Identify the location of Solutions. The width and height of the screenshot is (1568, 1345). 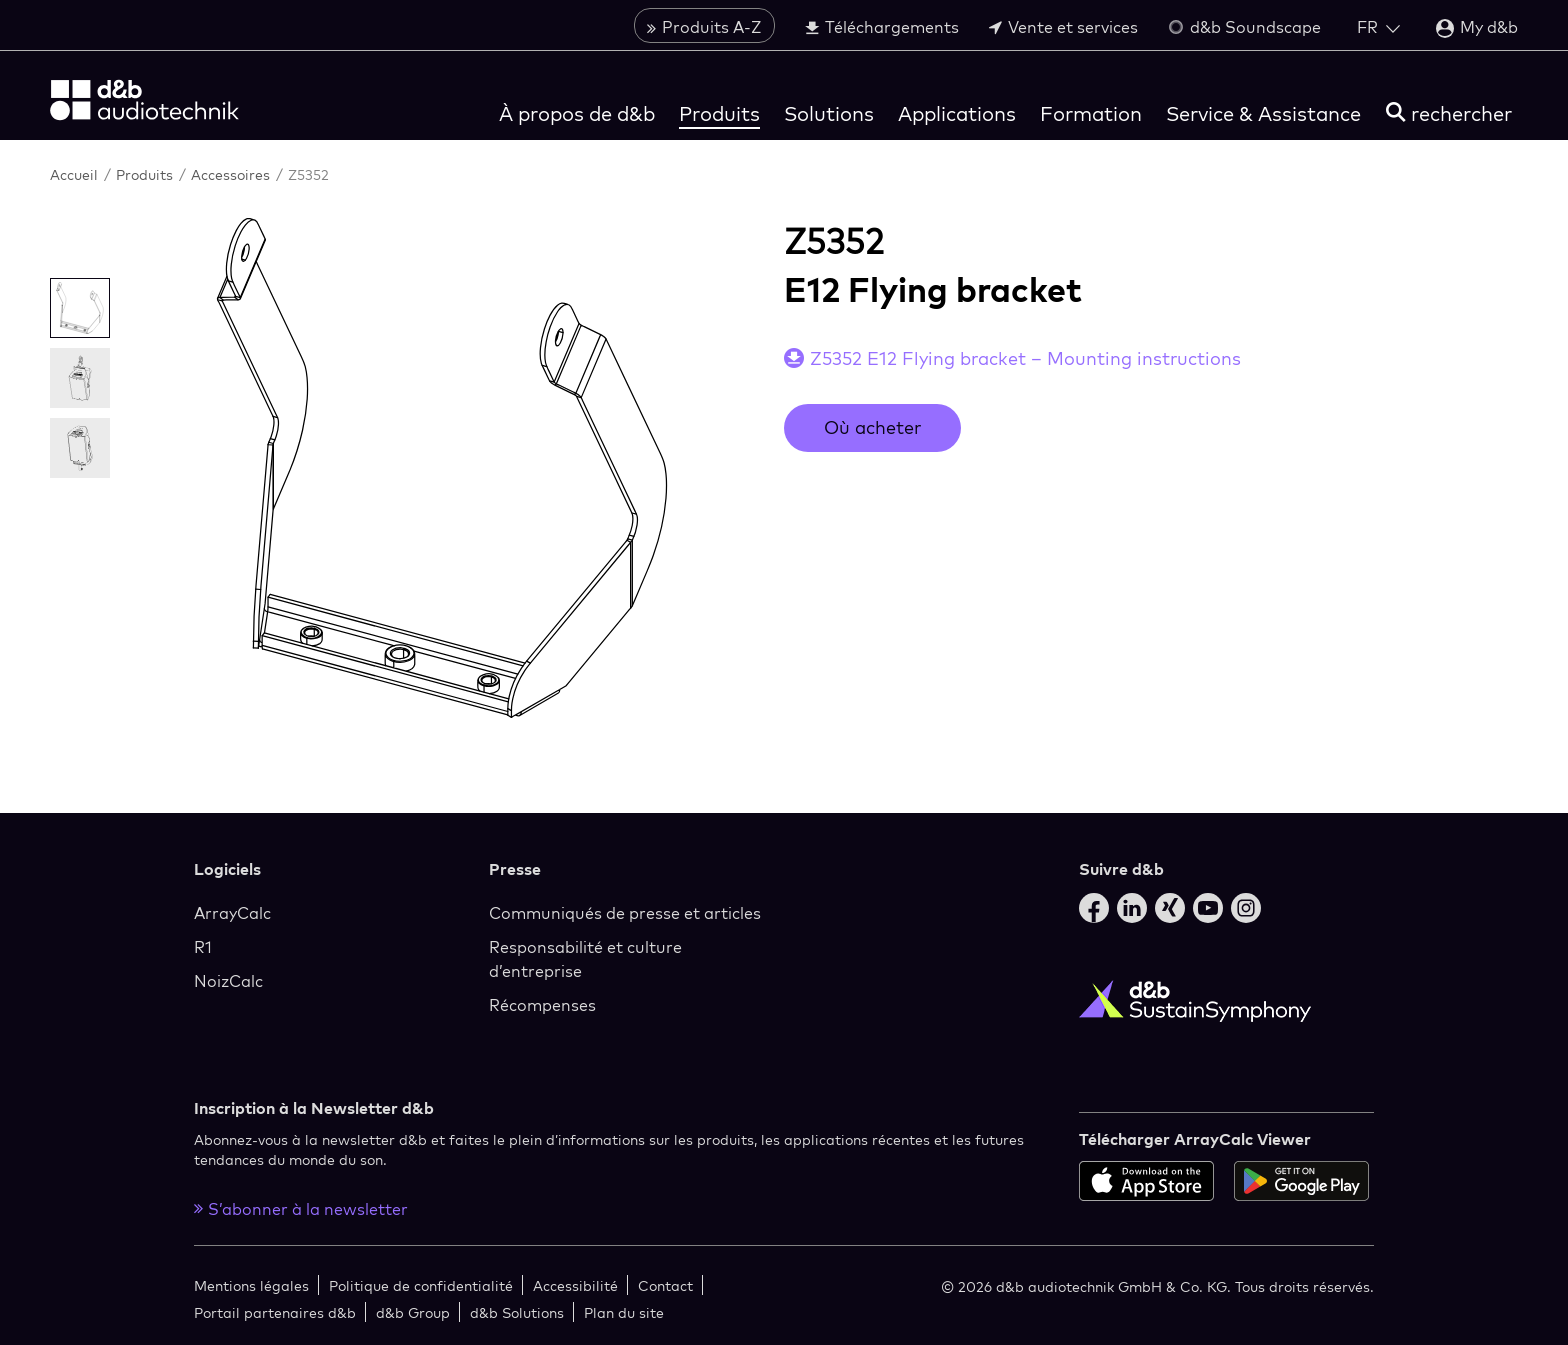
(829, 113).